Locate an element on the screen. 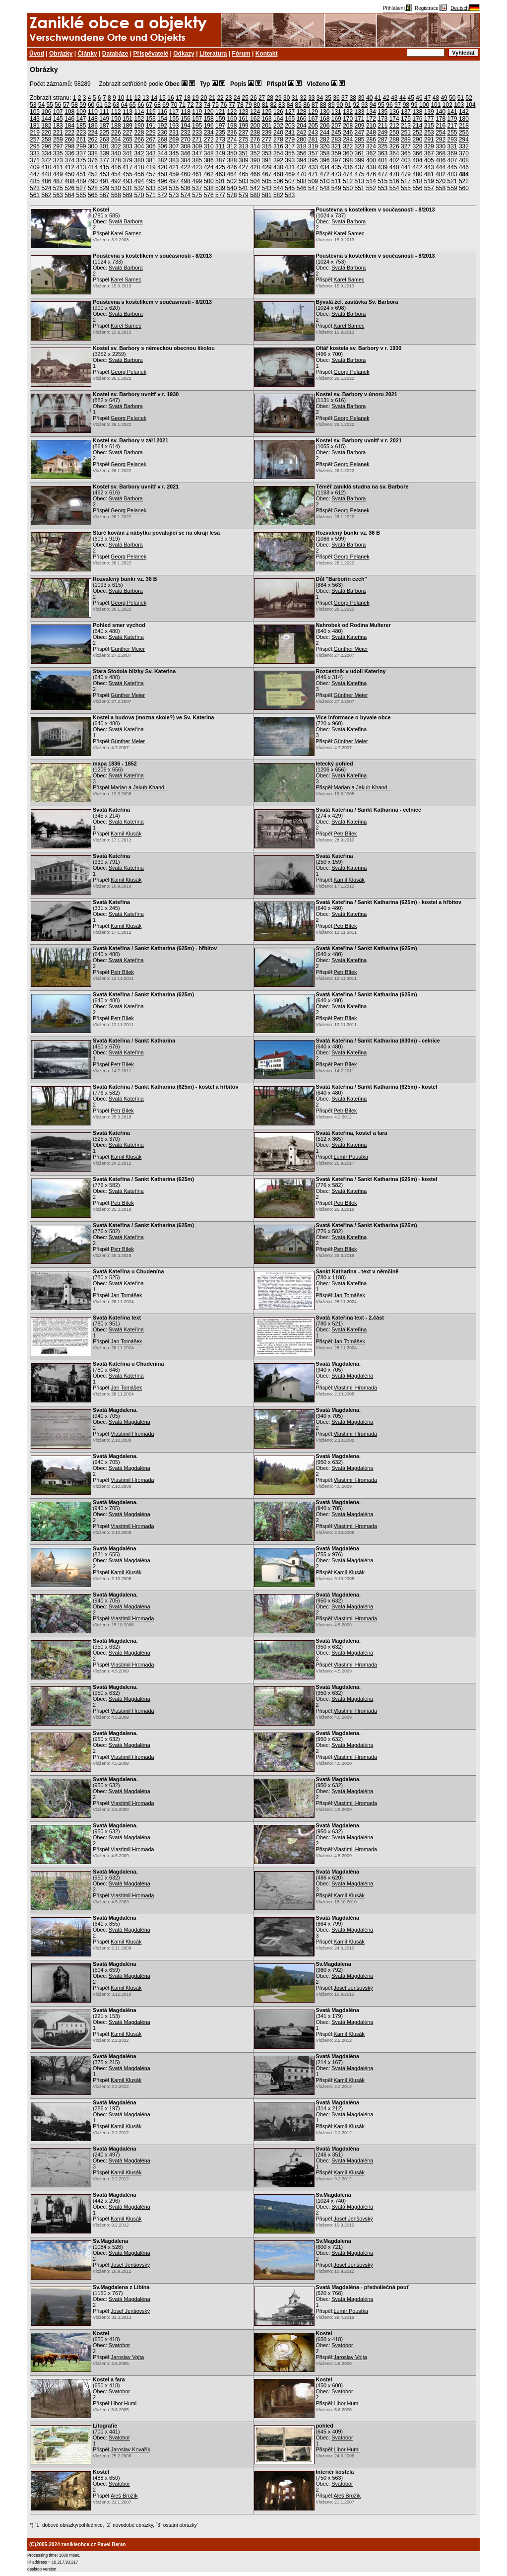  131 is located at coordinates (336, 111).